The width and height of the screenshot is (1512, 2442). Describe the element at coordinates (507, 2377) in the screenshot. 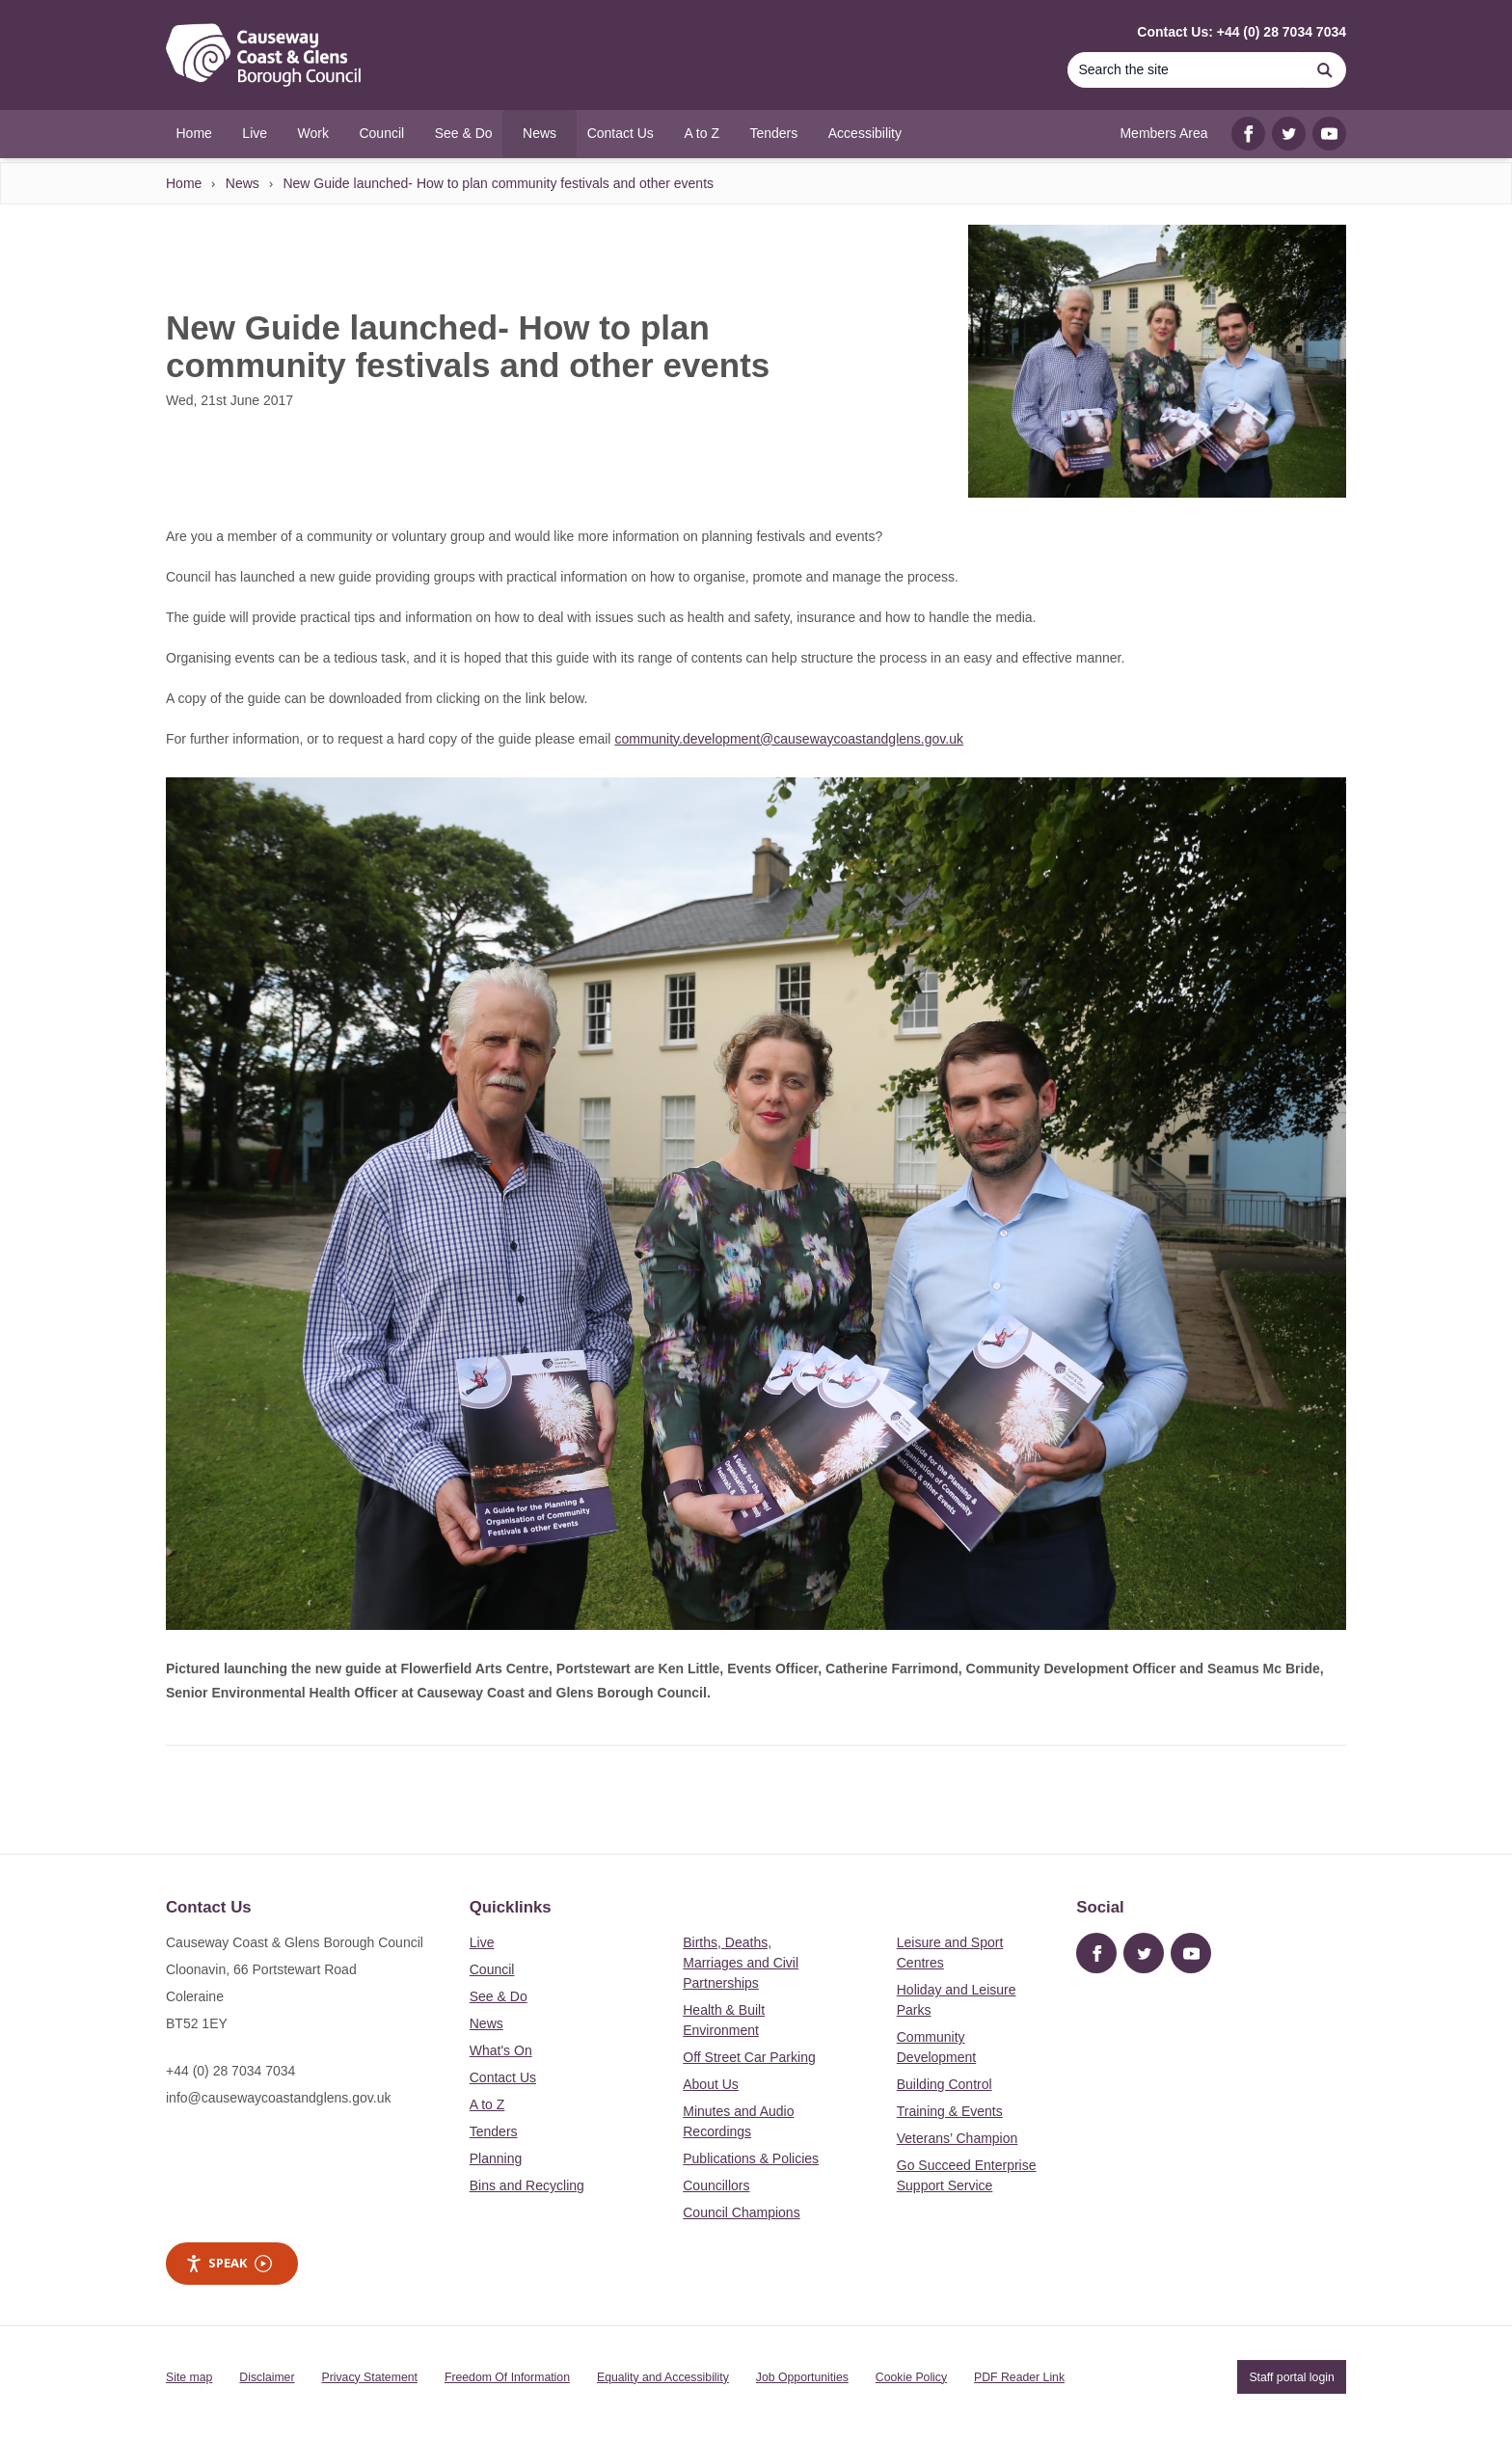

I see `Freedom Of Information` at that location.